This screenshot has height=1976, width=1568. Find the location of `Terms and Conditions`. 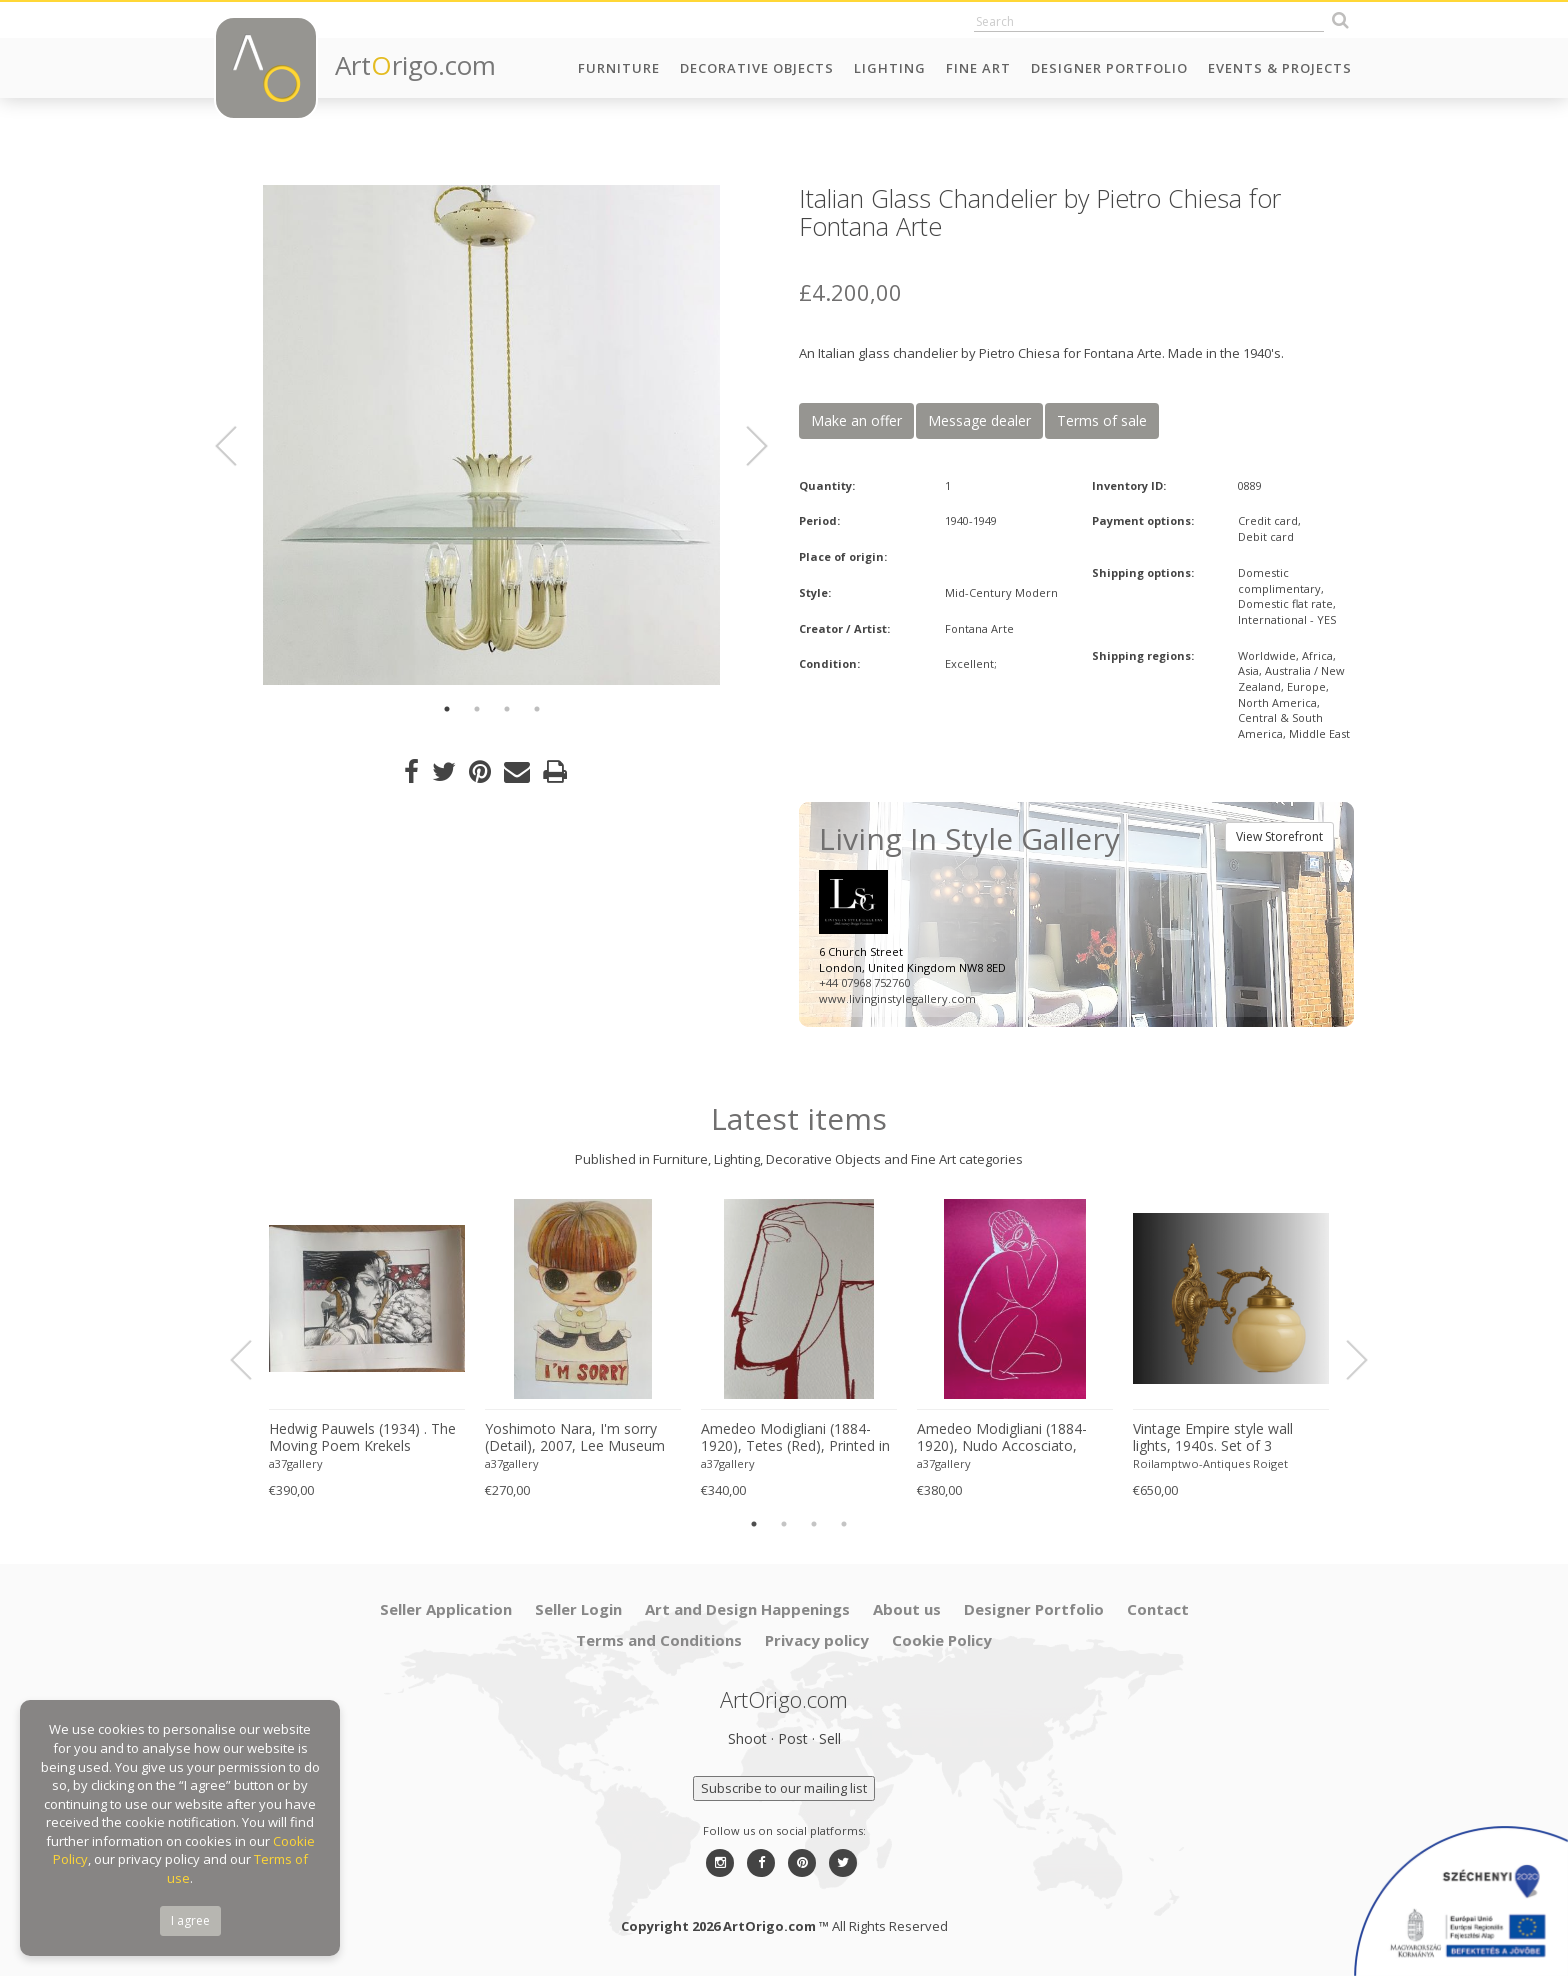

Terms and Conditions is located at coordinates (659, 1640).